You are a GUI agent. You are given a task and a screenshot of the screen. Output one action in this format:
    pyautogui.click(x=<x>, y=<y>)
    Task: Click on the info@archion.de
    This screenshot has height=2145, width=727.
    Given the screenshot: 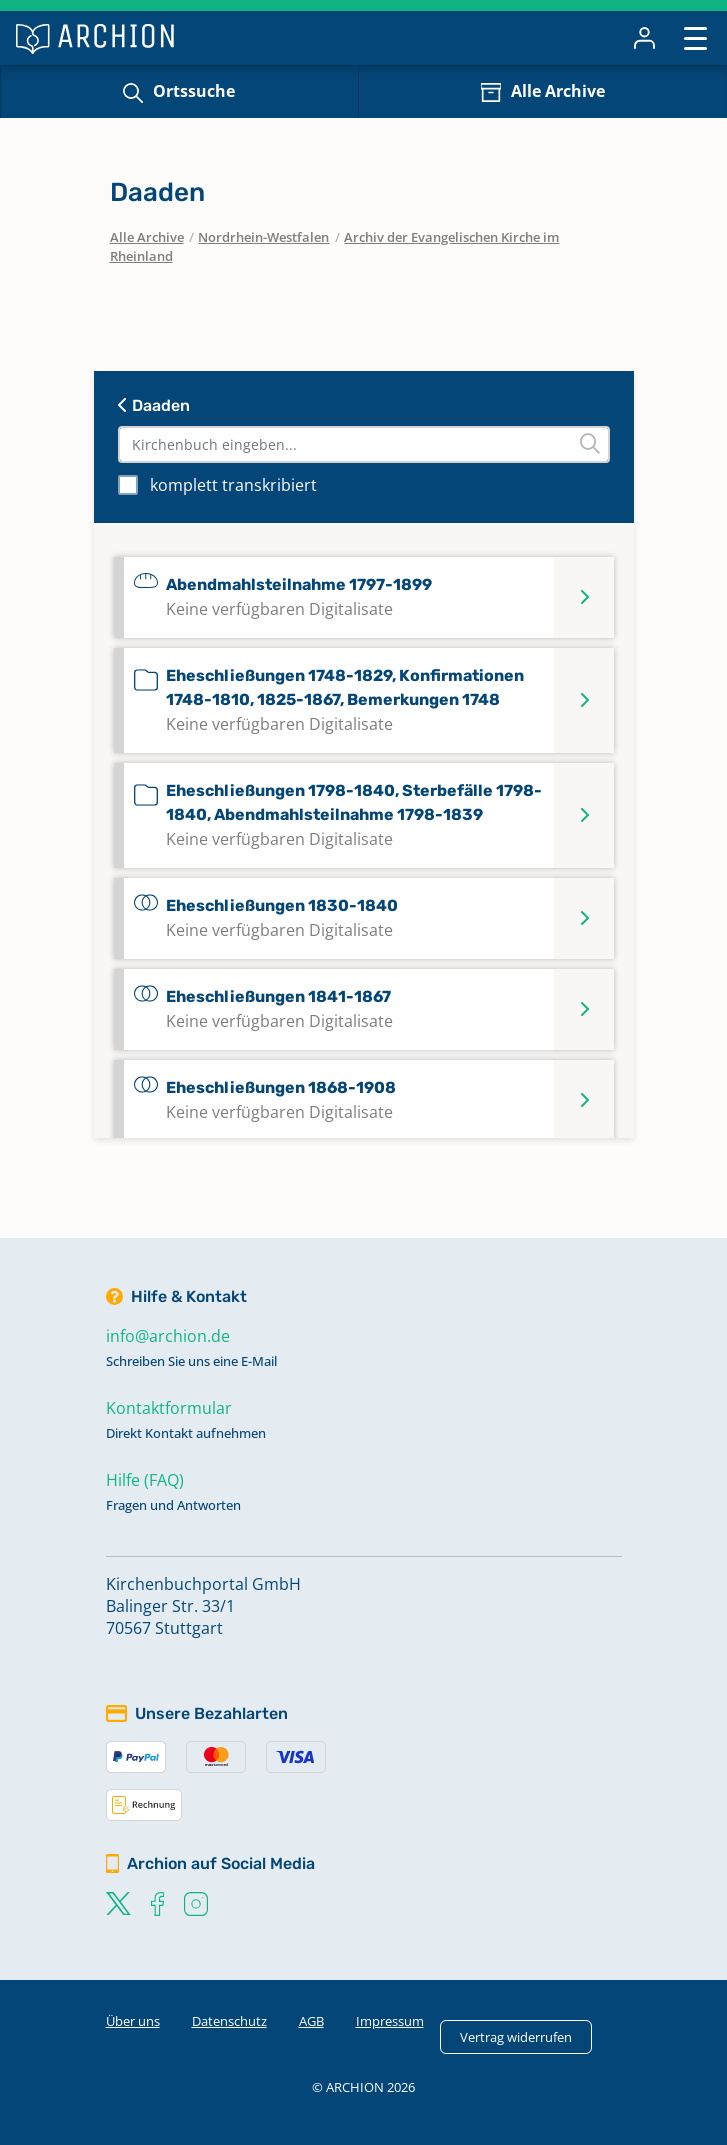 What is the action you would take?
    pyautogui.click(x=168, y=1336)
    